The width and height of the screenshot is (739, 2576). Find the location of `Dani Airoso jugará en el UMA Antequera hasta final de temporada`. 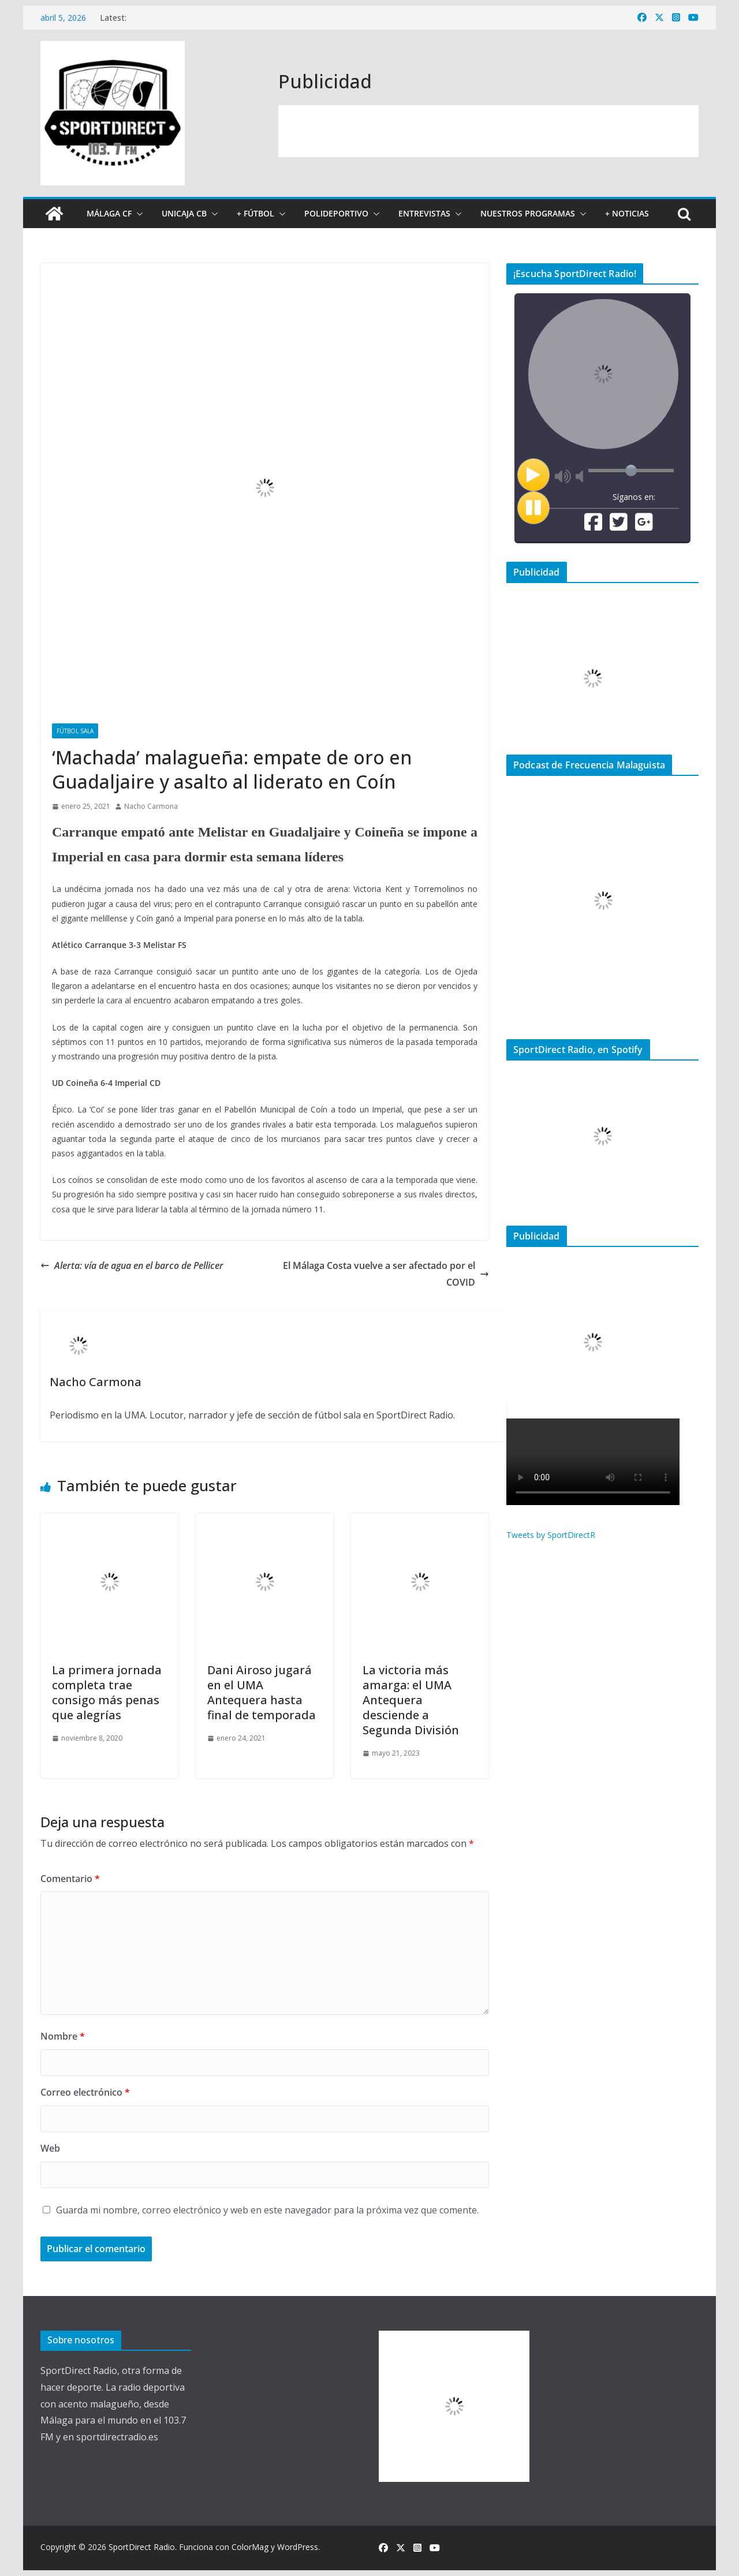

Dani Airoso jugará en el UMA Antequera hasta final de temporada is located at coordinates (261, 1692).